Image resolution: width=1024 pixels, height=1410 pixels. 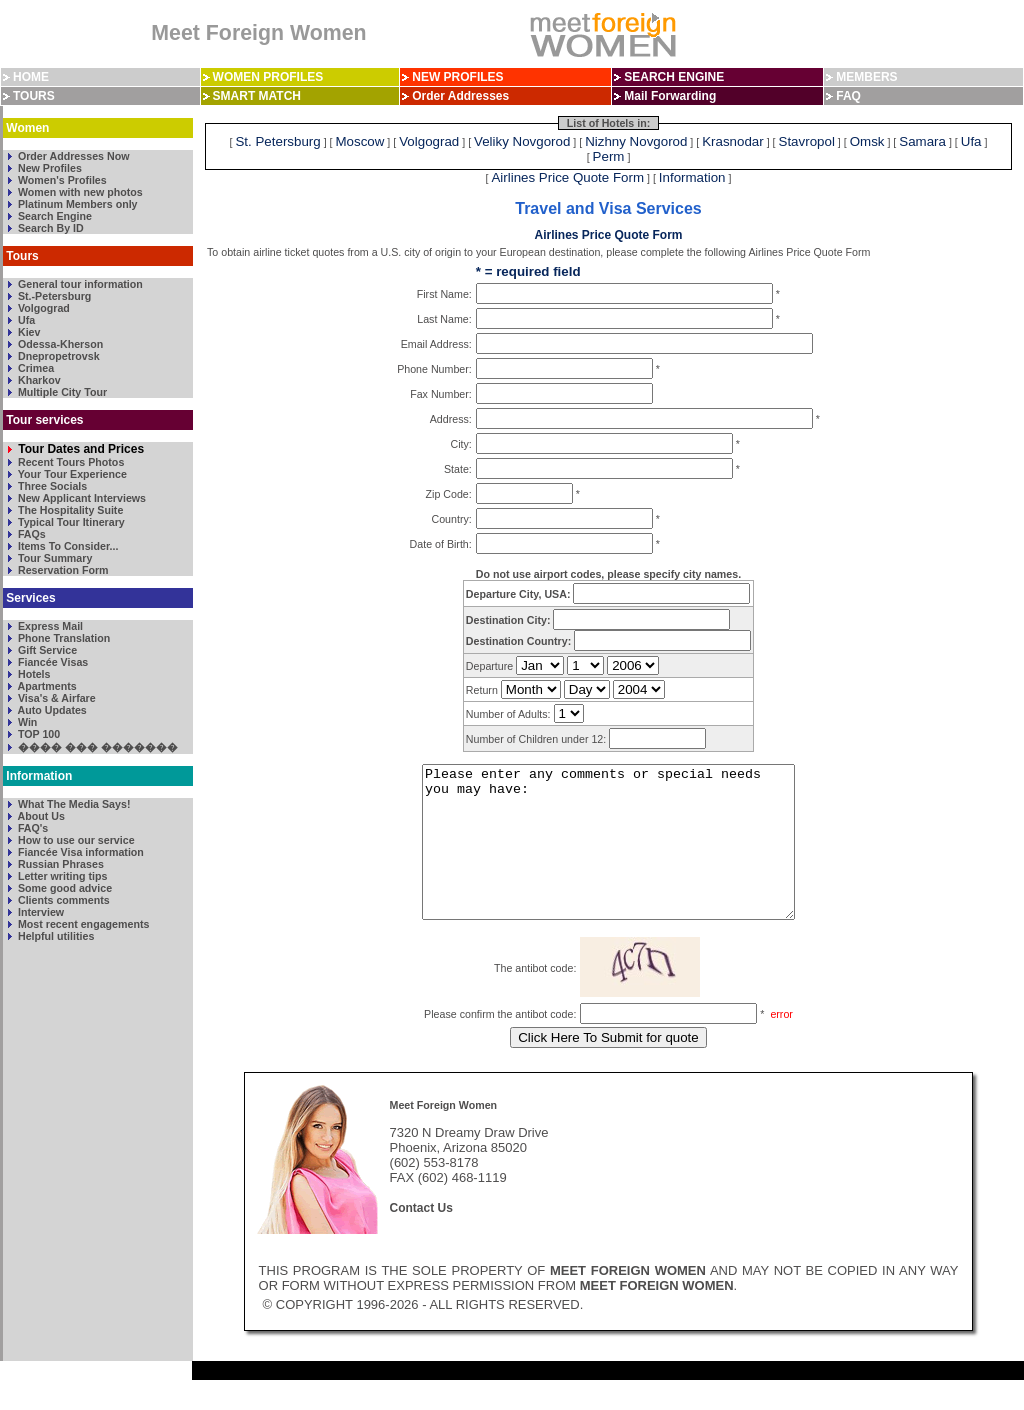 What do you see at coordinates (567, 177) in the screenshot?
I see `Airlines Price Quote Form` at bounding box center [567, 177].